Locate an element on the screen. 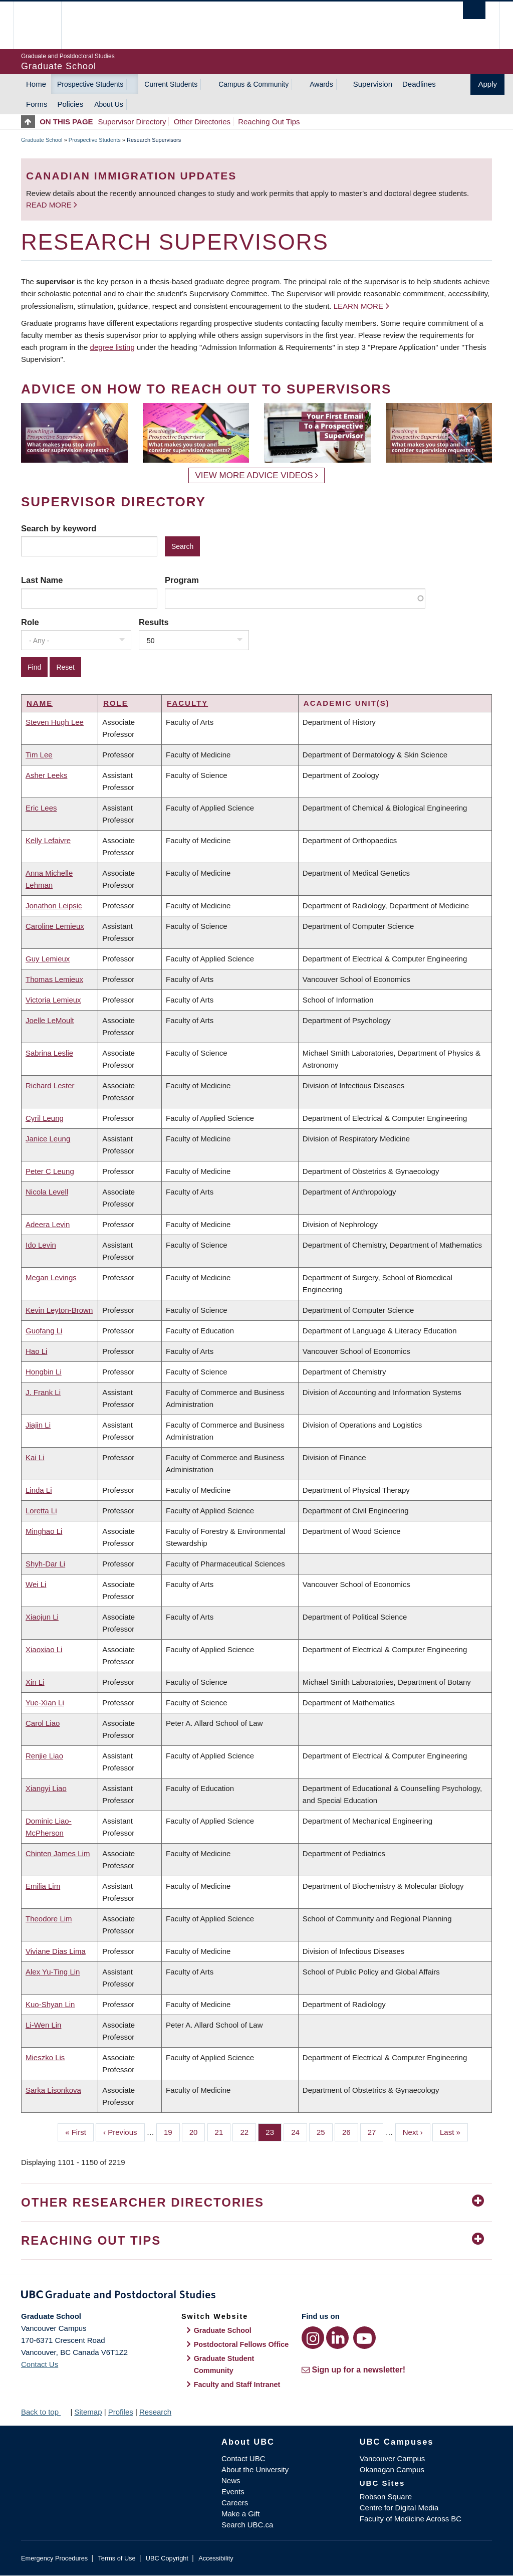 Image resolution: width=513 pixels, height=2576 pixels. Faculty is located at coordinates (187, 703).